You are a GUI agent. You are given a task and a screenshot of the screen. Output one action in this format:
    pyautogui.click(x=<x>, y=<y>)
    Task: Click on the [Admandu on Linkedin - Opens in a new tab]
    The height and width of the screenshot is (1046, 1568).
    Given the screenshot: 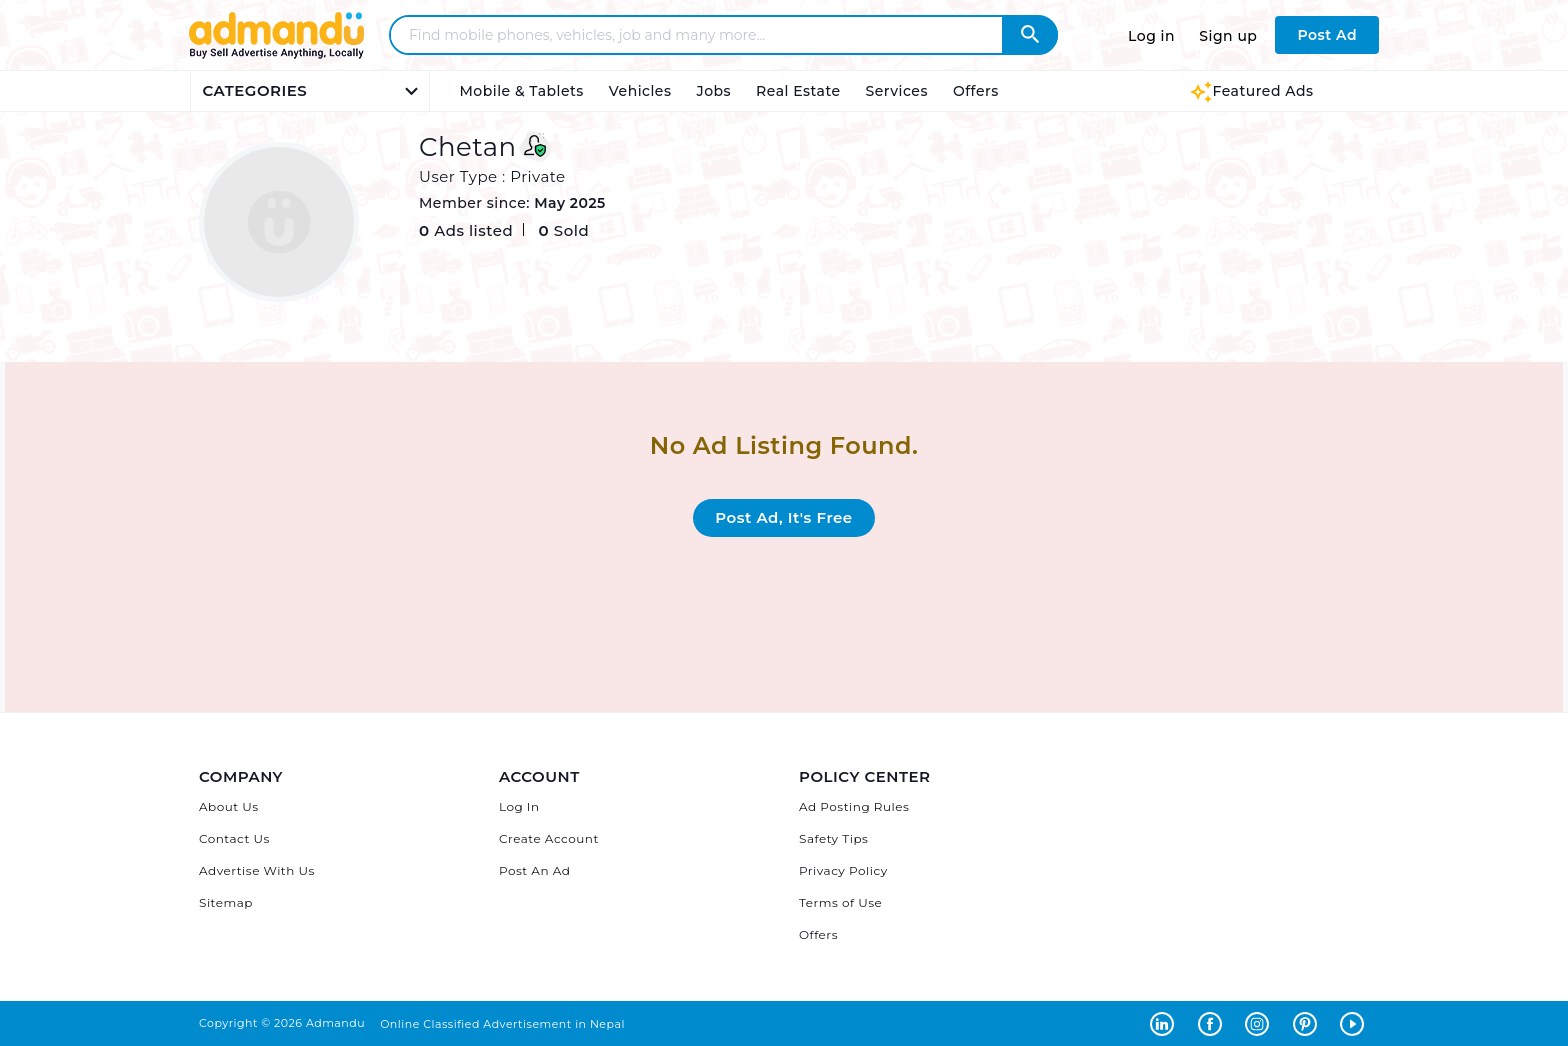 What is the action you would take?
    pyautogui.click(x=1166, y=1023)
    